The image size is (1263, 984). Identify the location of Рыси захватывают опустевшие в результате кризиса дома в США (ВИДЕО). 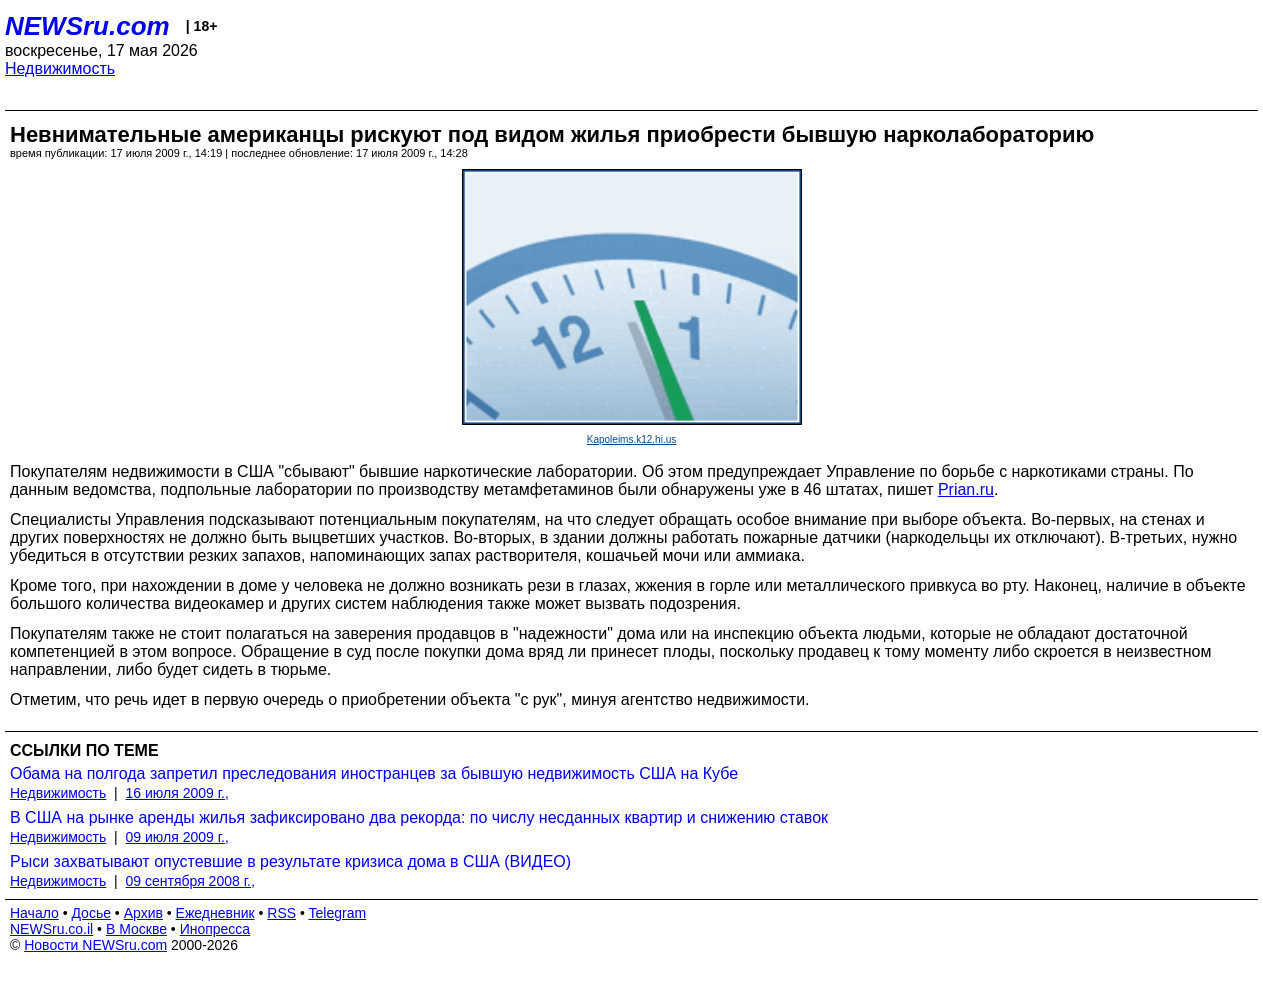
(290, 861).